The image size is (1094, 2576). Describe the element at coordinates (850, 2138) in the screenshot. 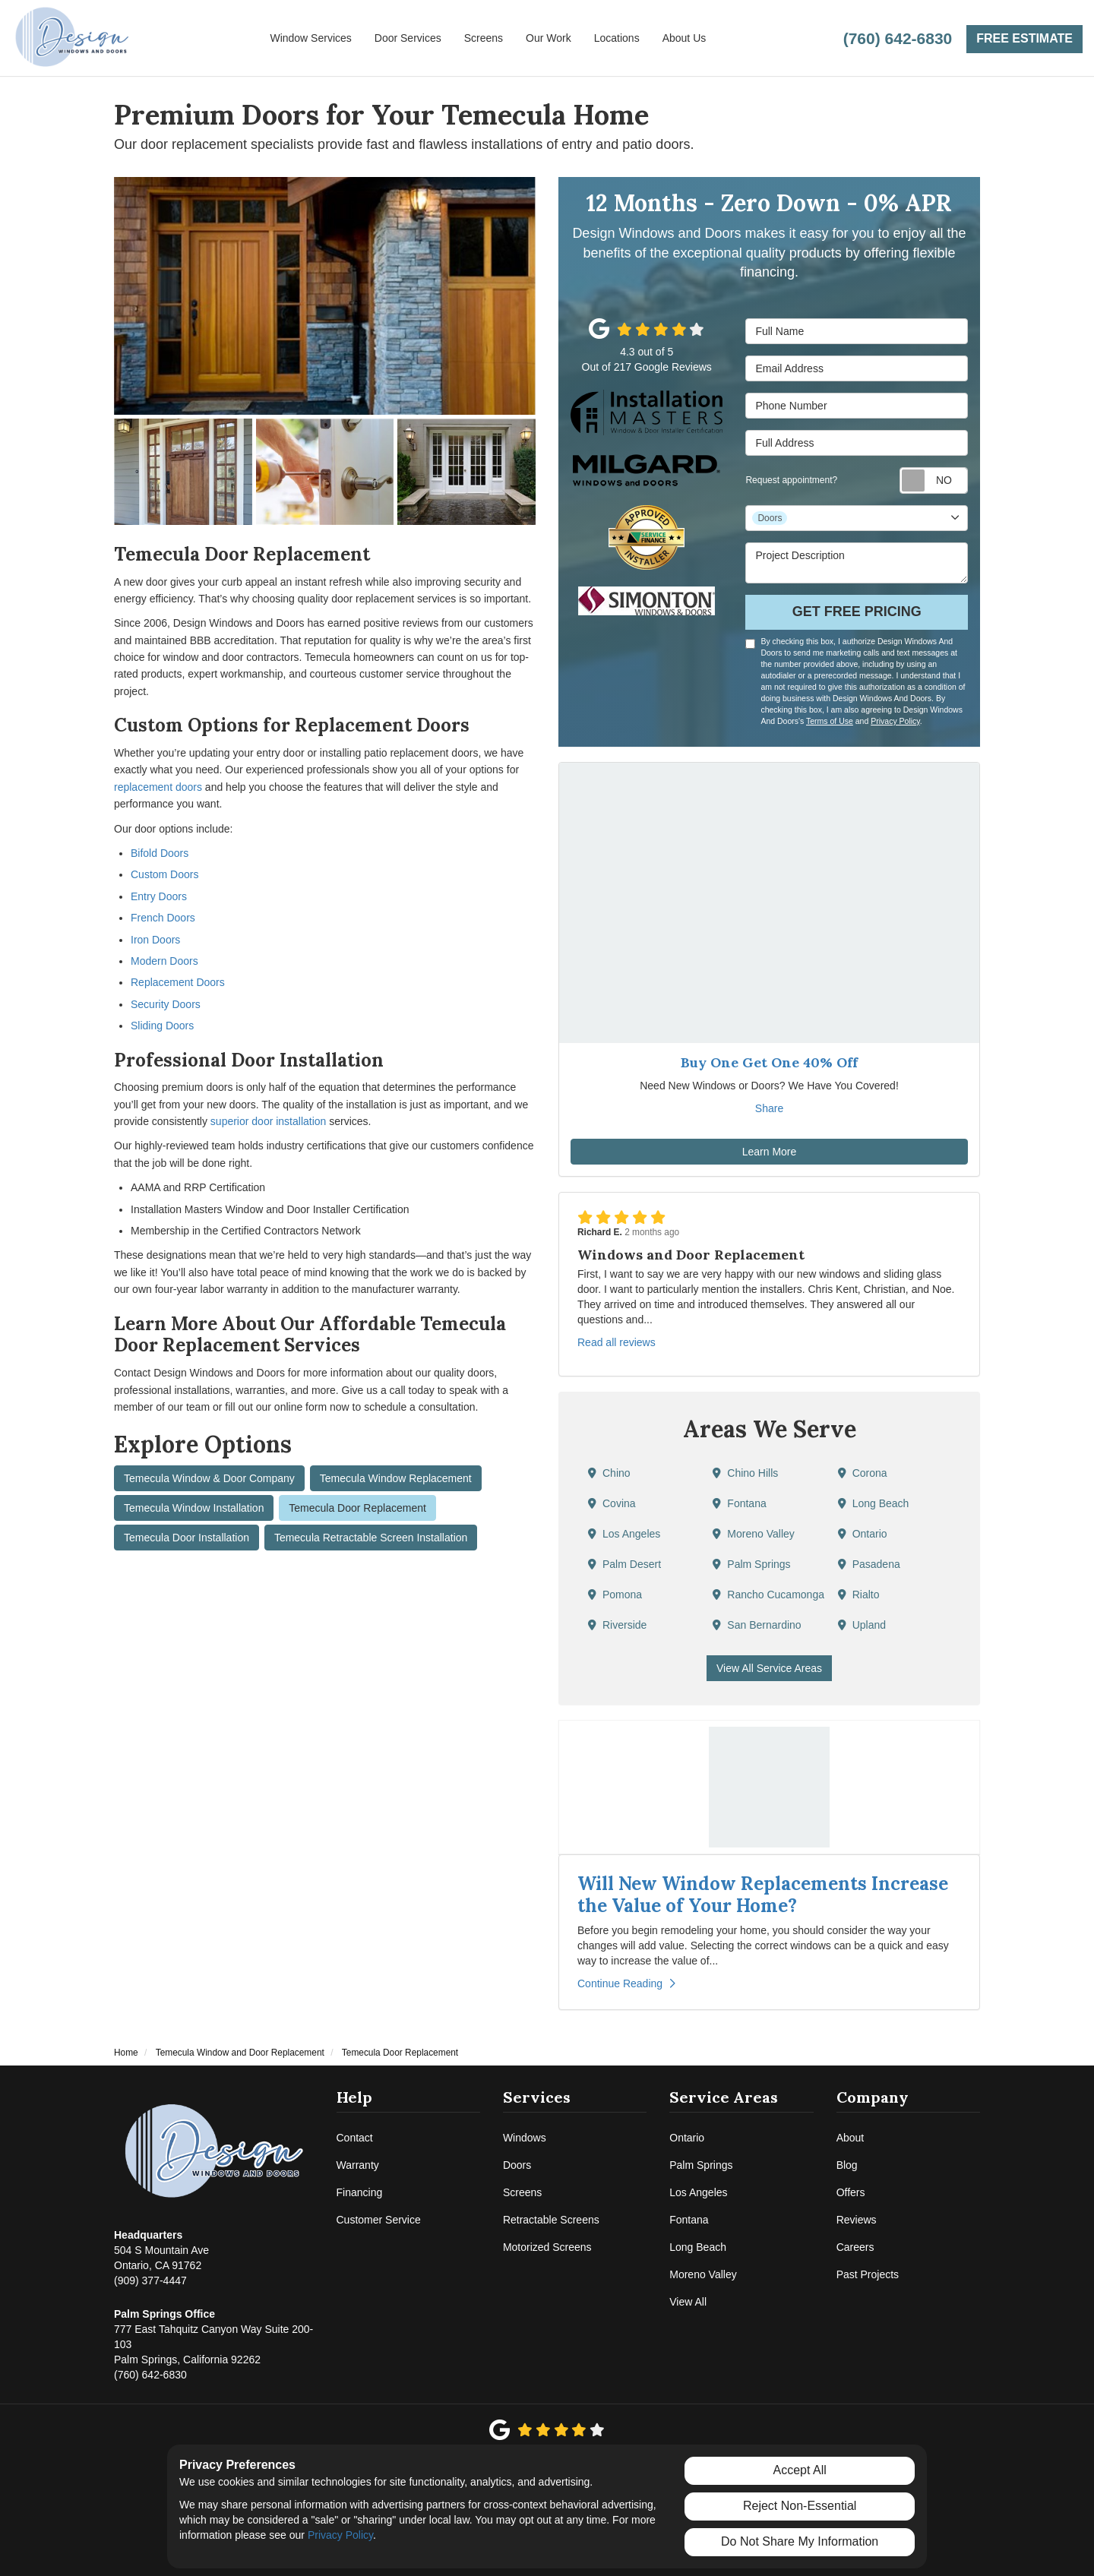

I see `About` at that location.